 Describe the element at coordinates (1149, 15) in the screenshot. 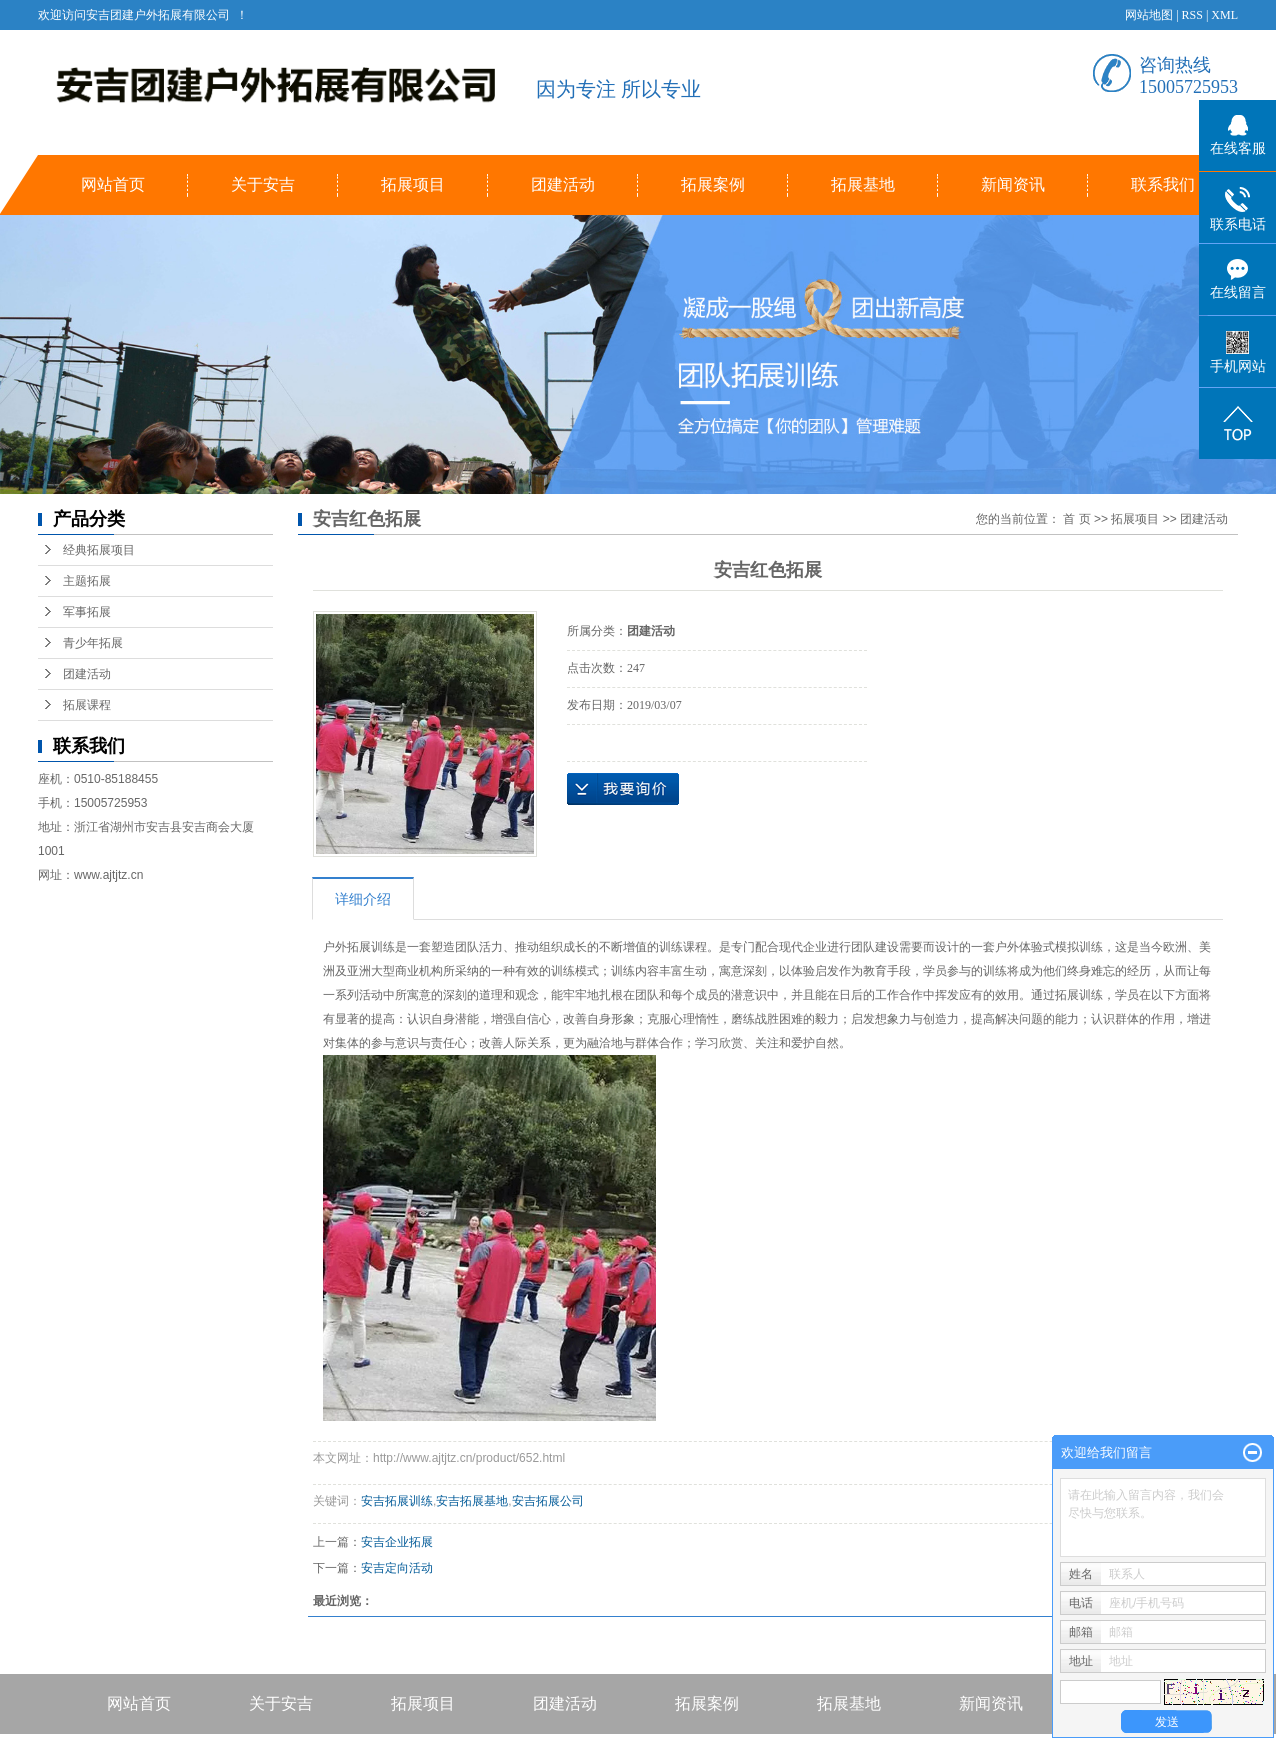

I see `网站地图` at that location.